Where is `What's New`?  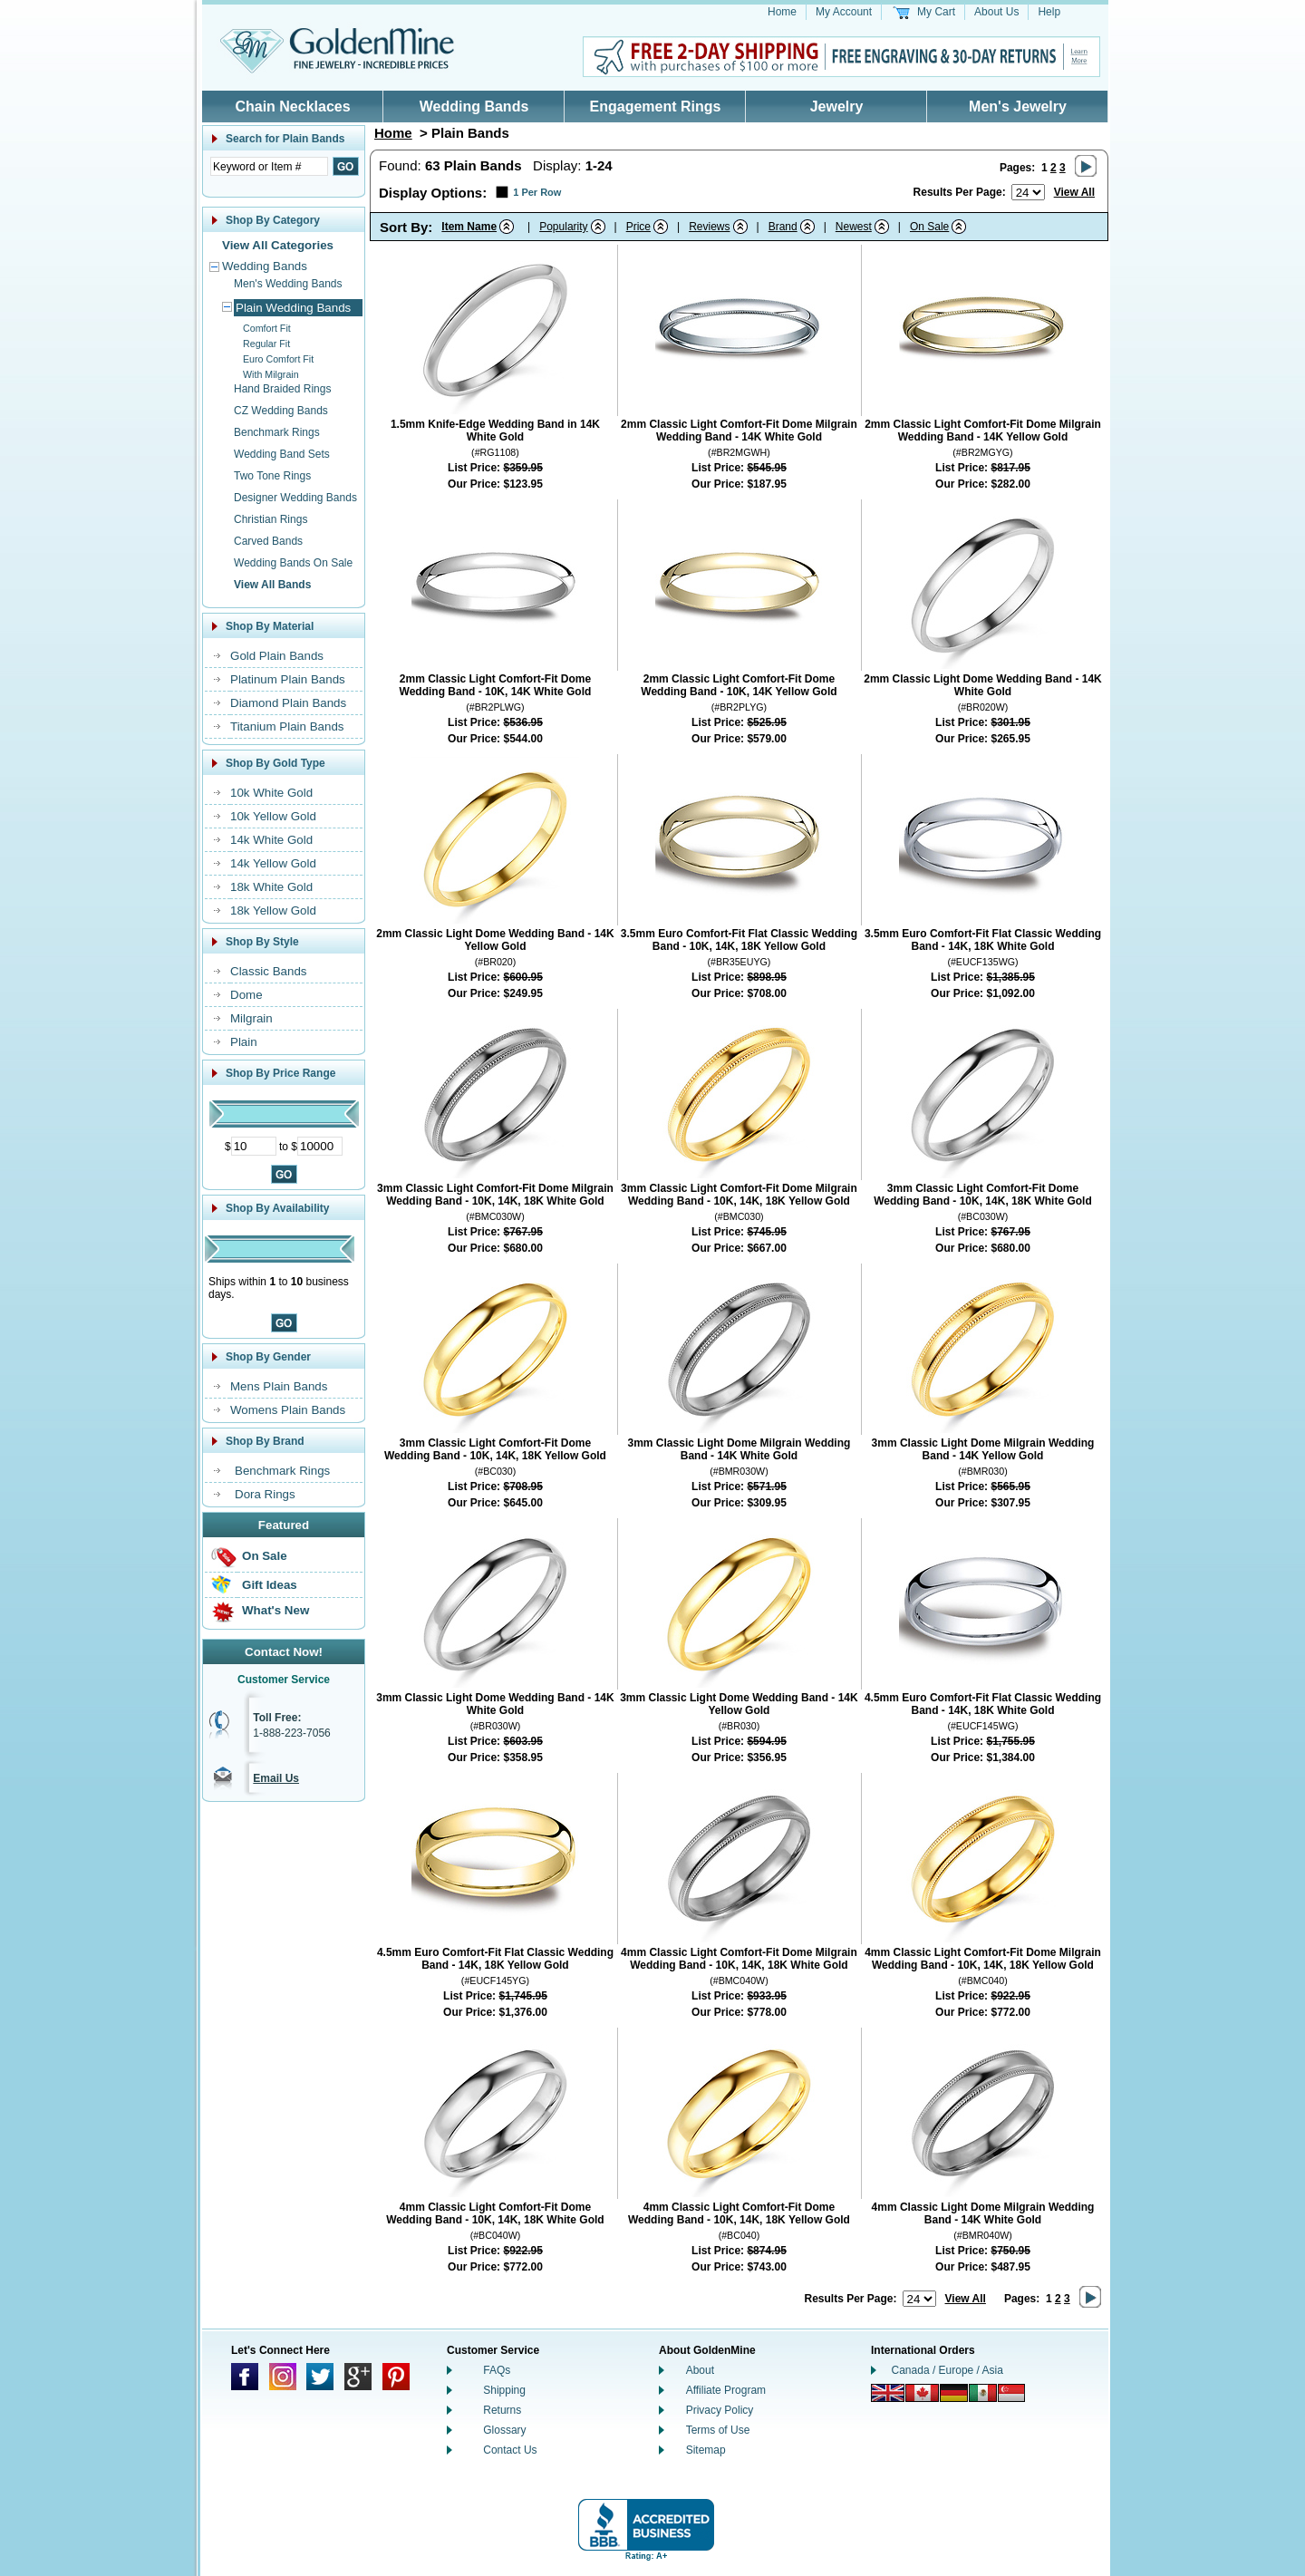 What's New is located at coordinates (275, 1610).